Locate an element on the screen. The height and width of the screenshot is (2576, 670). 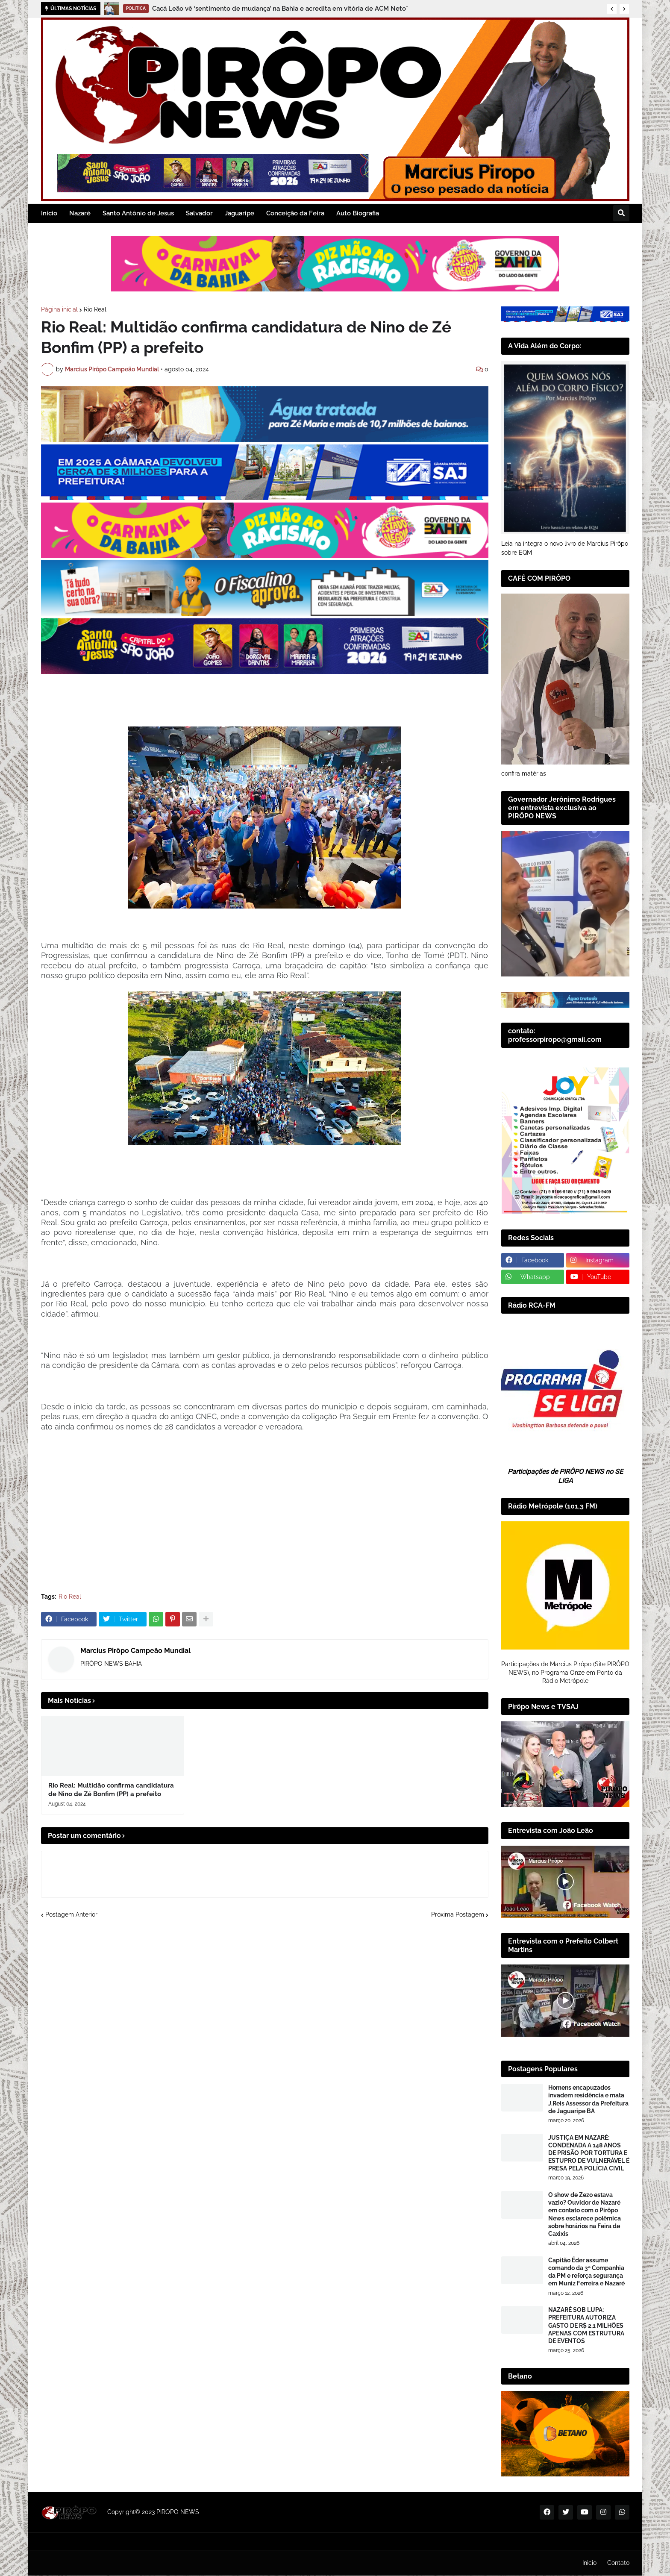
Nazaré [menuitem] is located at coordinates (80, 213).